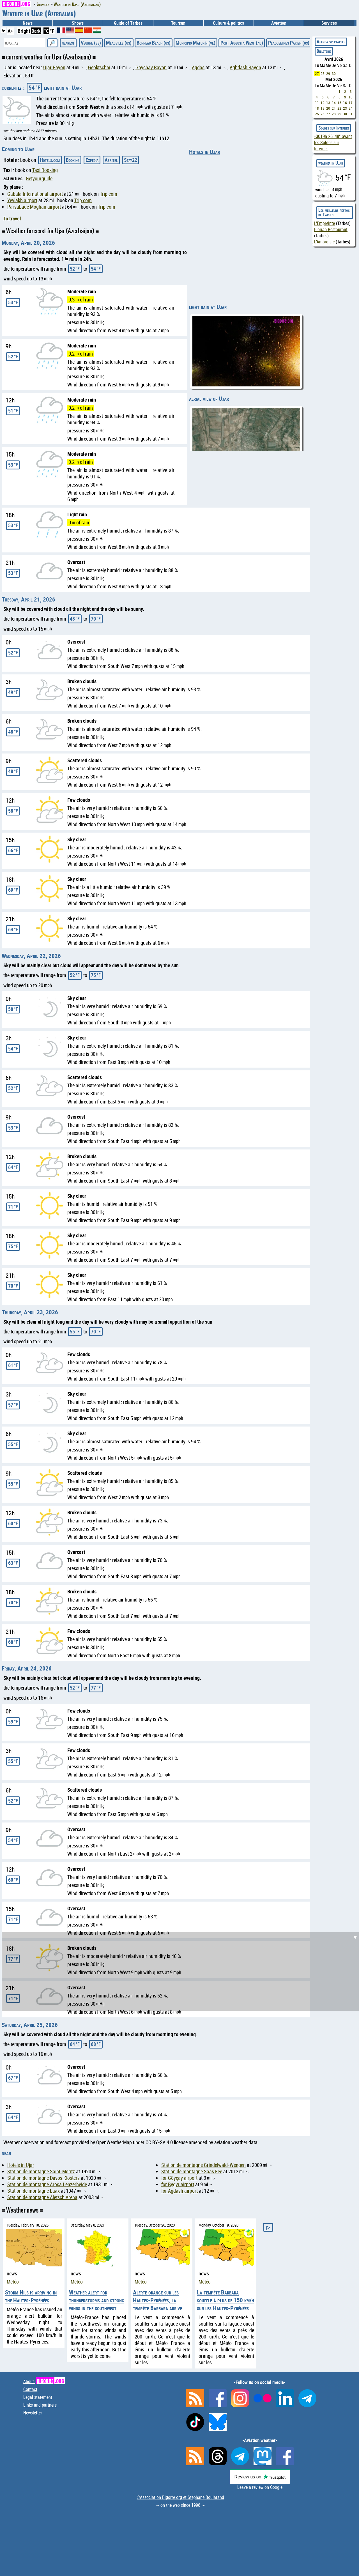 Image resolution: width=359 pixels, height=2576 pixels. Describe the element at coordinates (43, 2178) in the screenshot. I see `Station de montagne Davos Klosters` at that location.